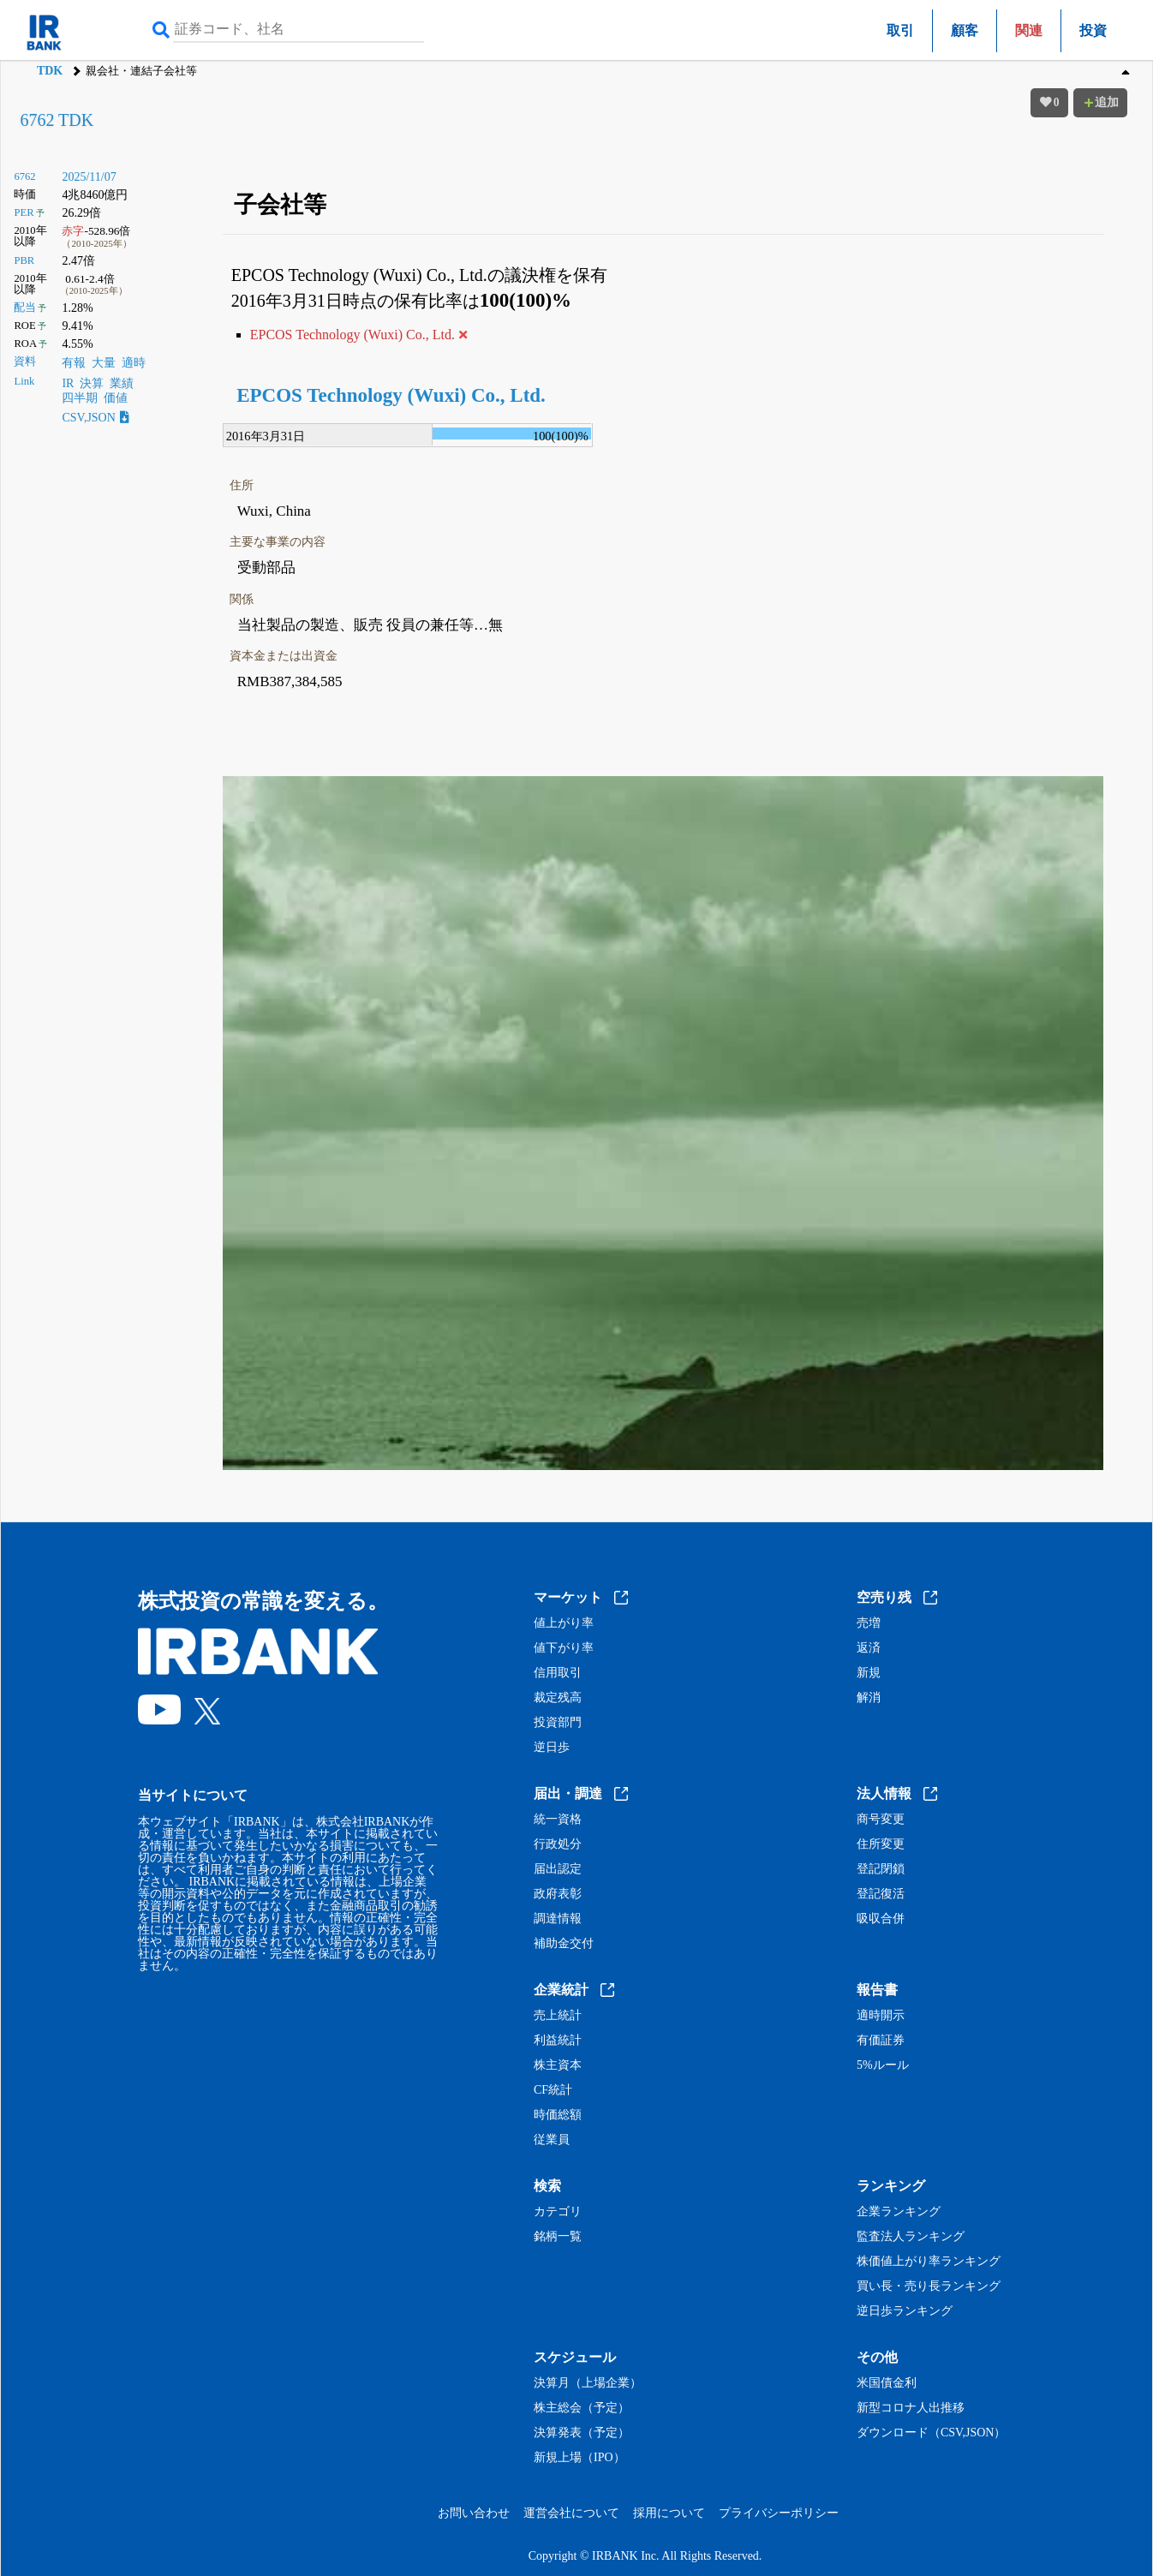  Describe the element at coordinates (582, 2408) in the screenshot. I see `株主総会（予定）` at that location.